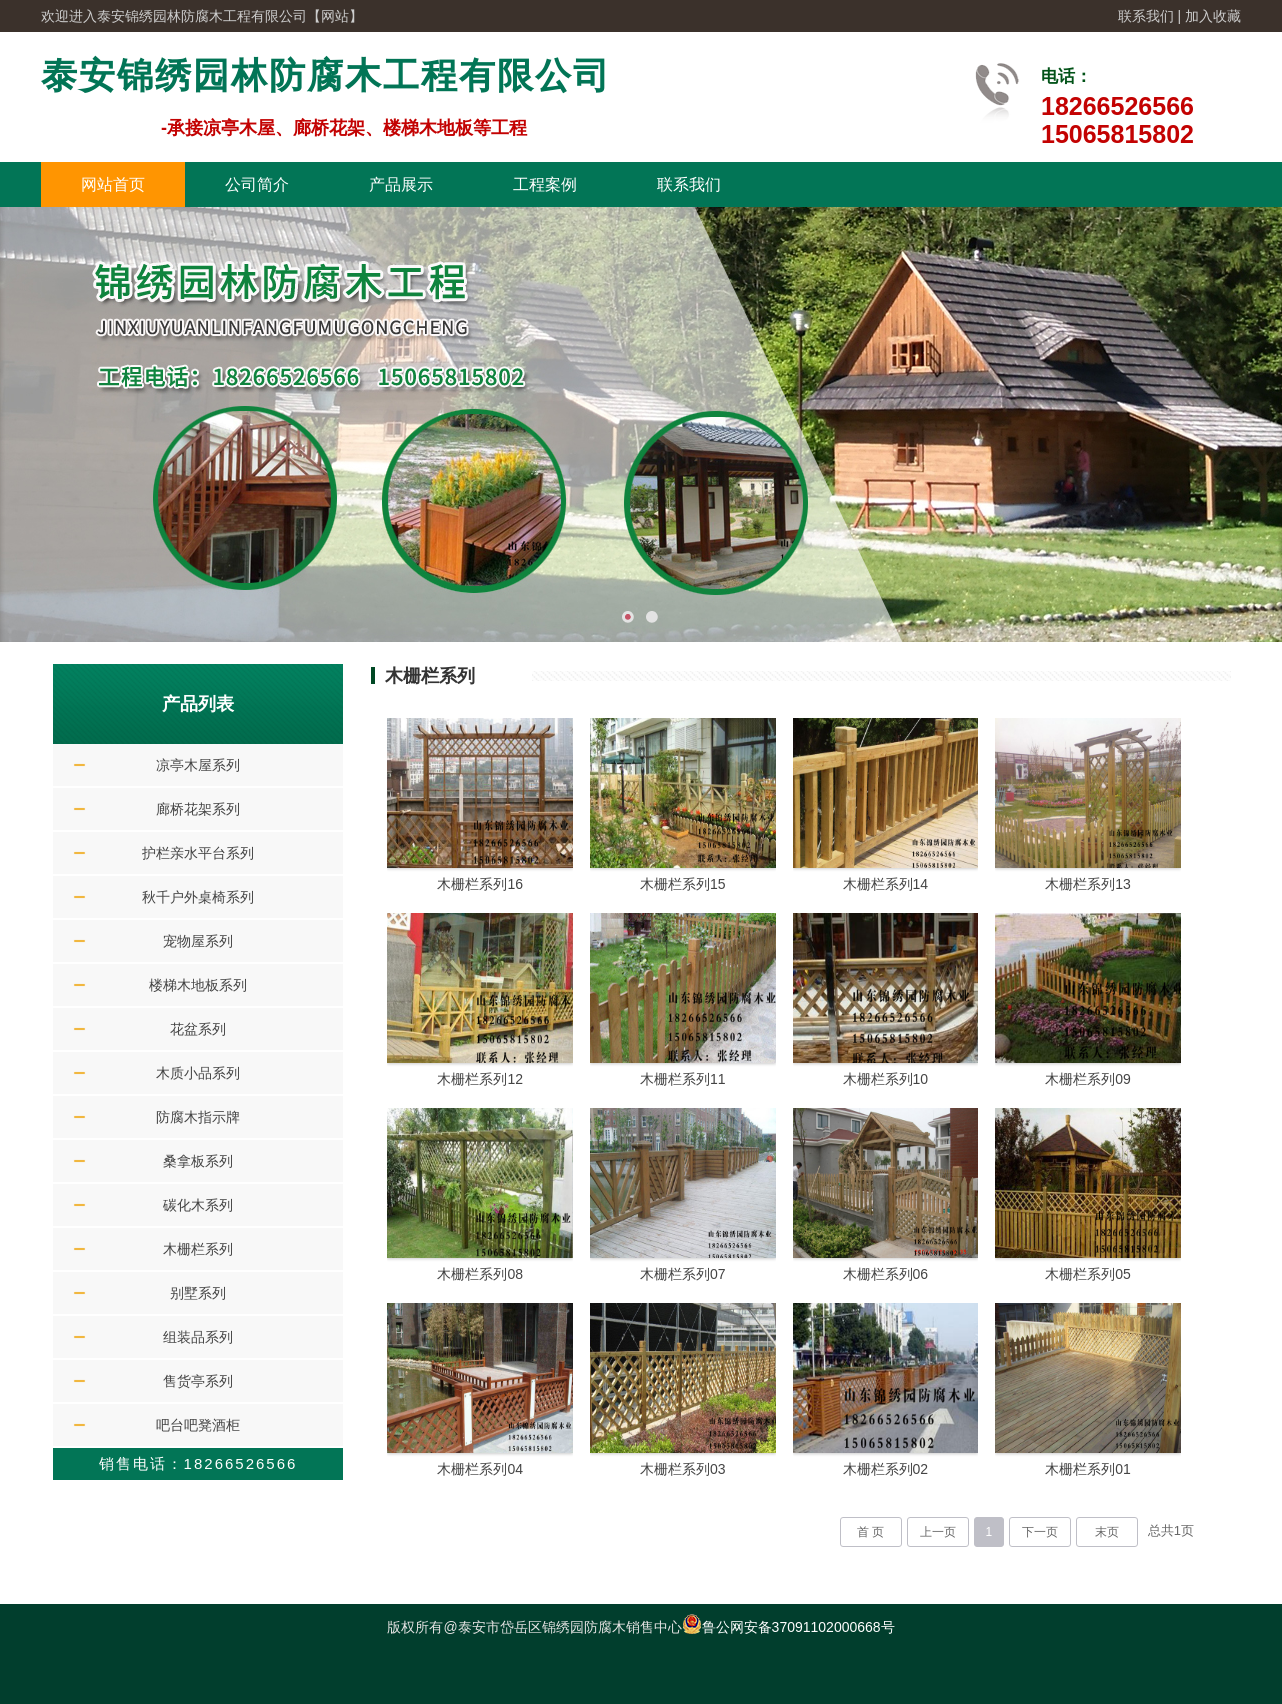 Image resolution: width=1282 pixels, height=1704 pixels. What do you see at coordinates (198, 1161) in the screenshot?
I see `桑拿板系列` at bounding box center [198, 1161].